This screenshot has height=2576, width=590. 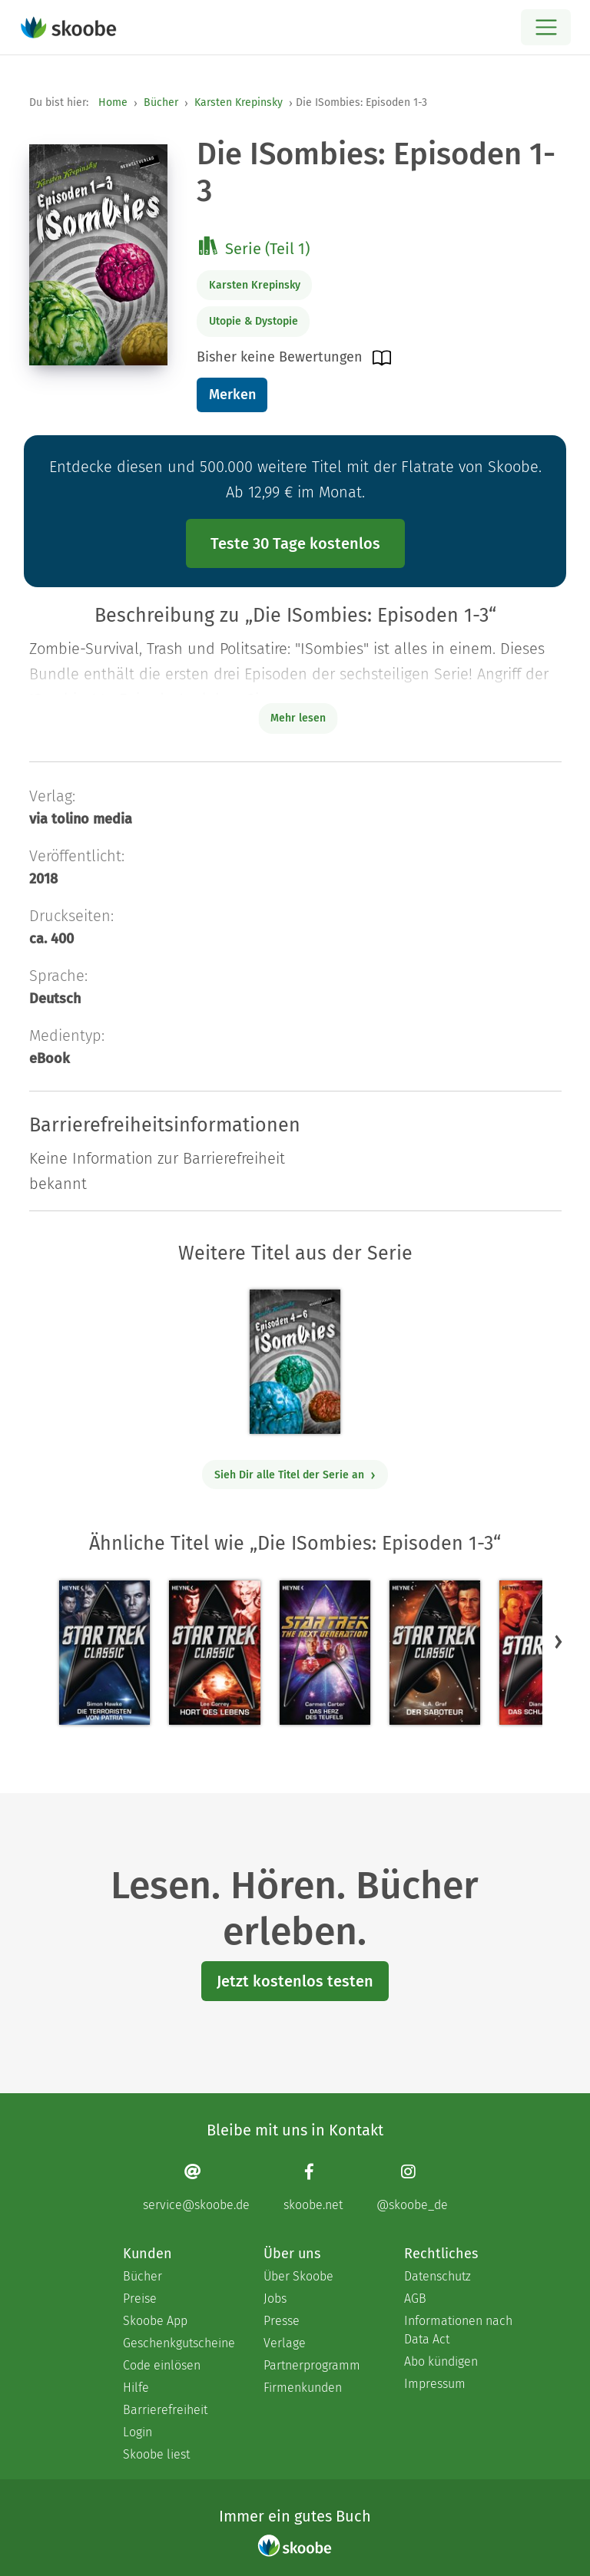 I want to click on Code einlösen, so click(x=162, y=2365).